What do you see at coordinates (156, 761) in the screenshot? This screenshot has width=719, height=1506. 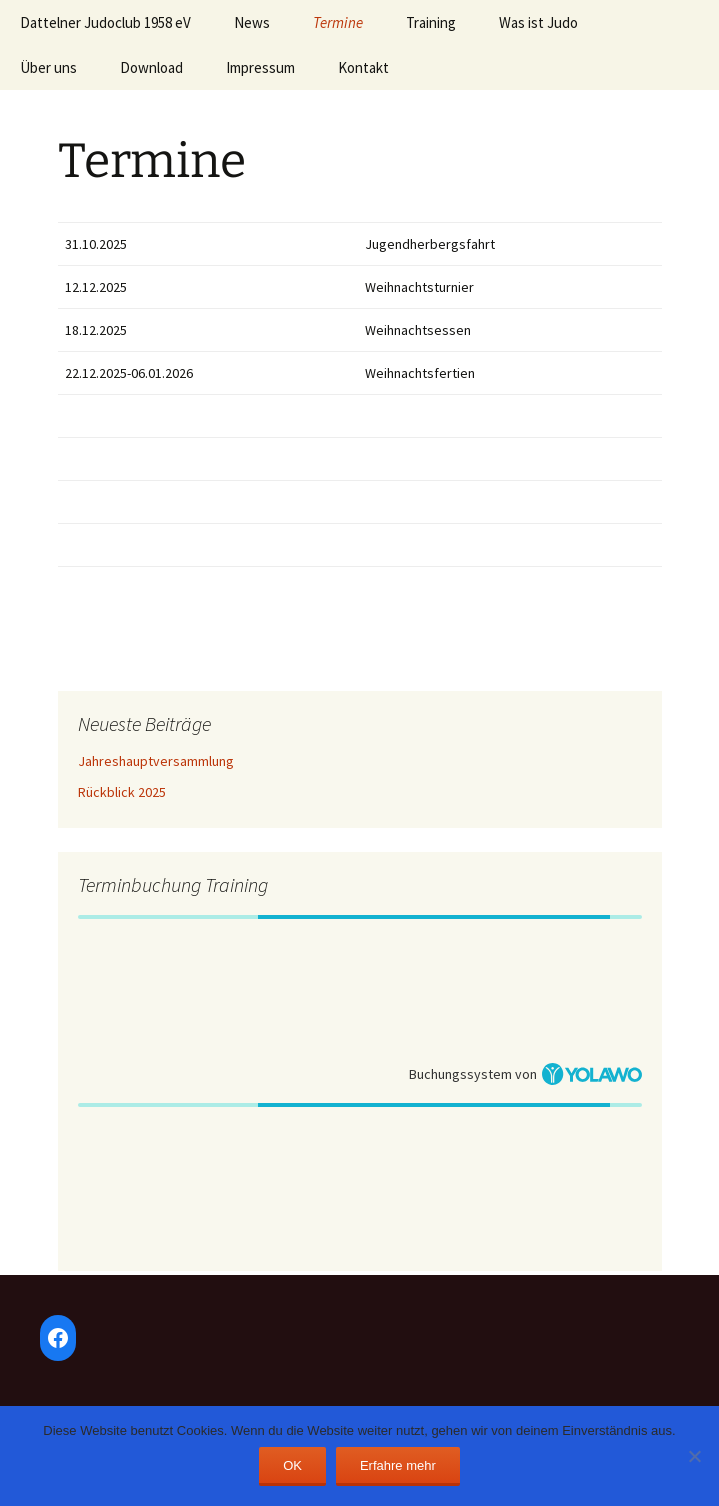 I see `Jahreshauptversammlung` at bounding box center [156, 761].